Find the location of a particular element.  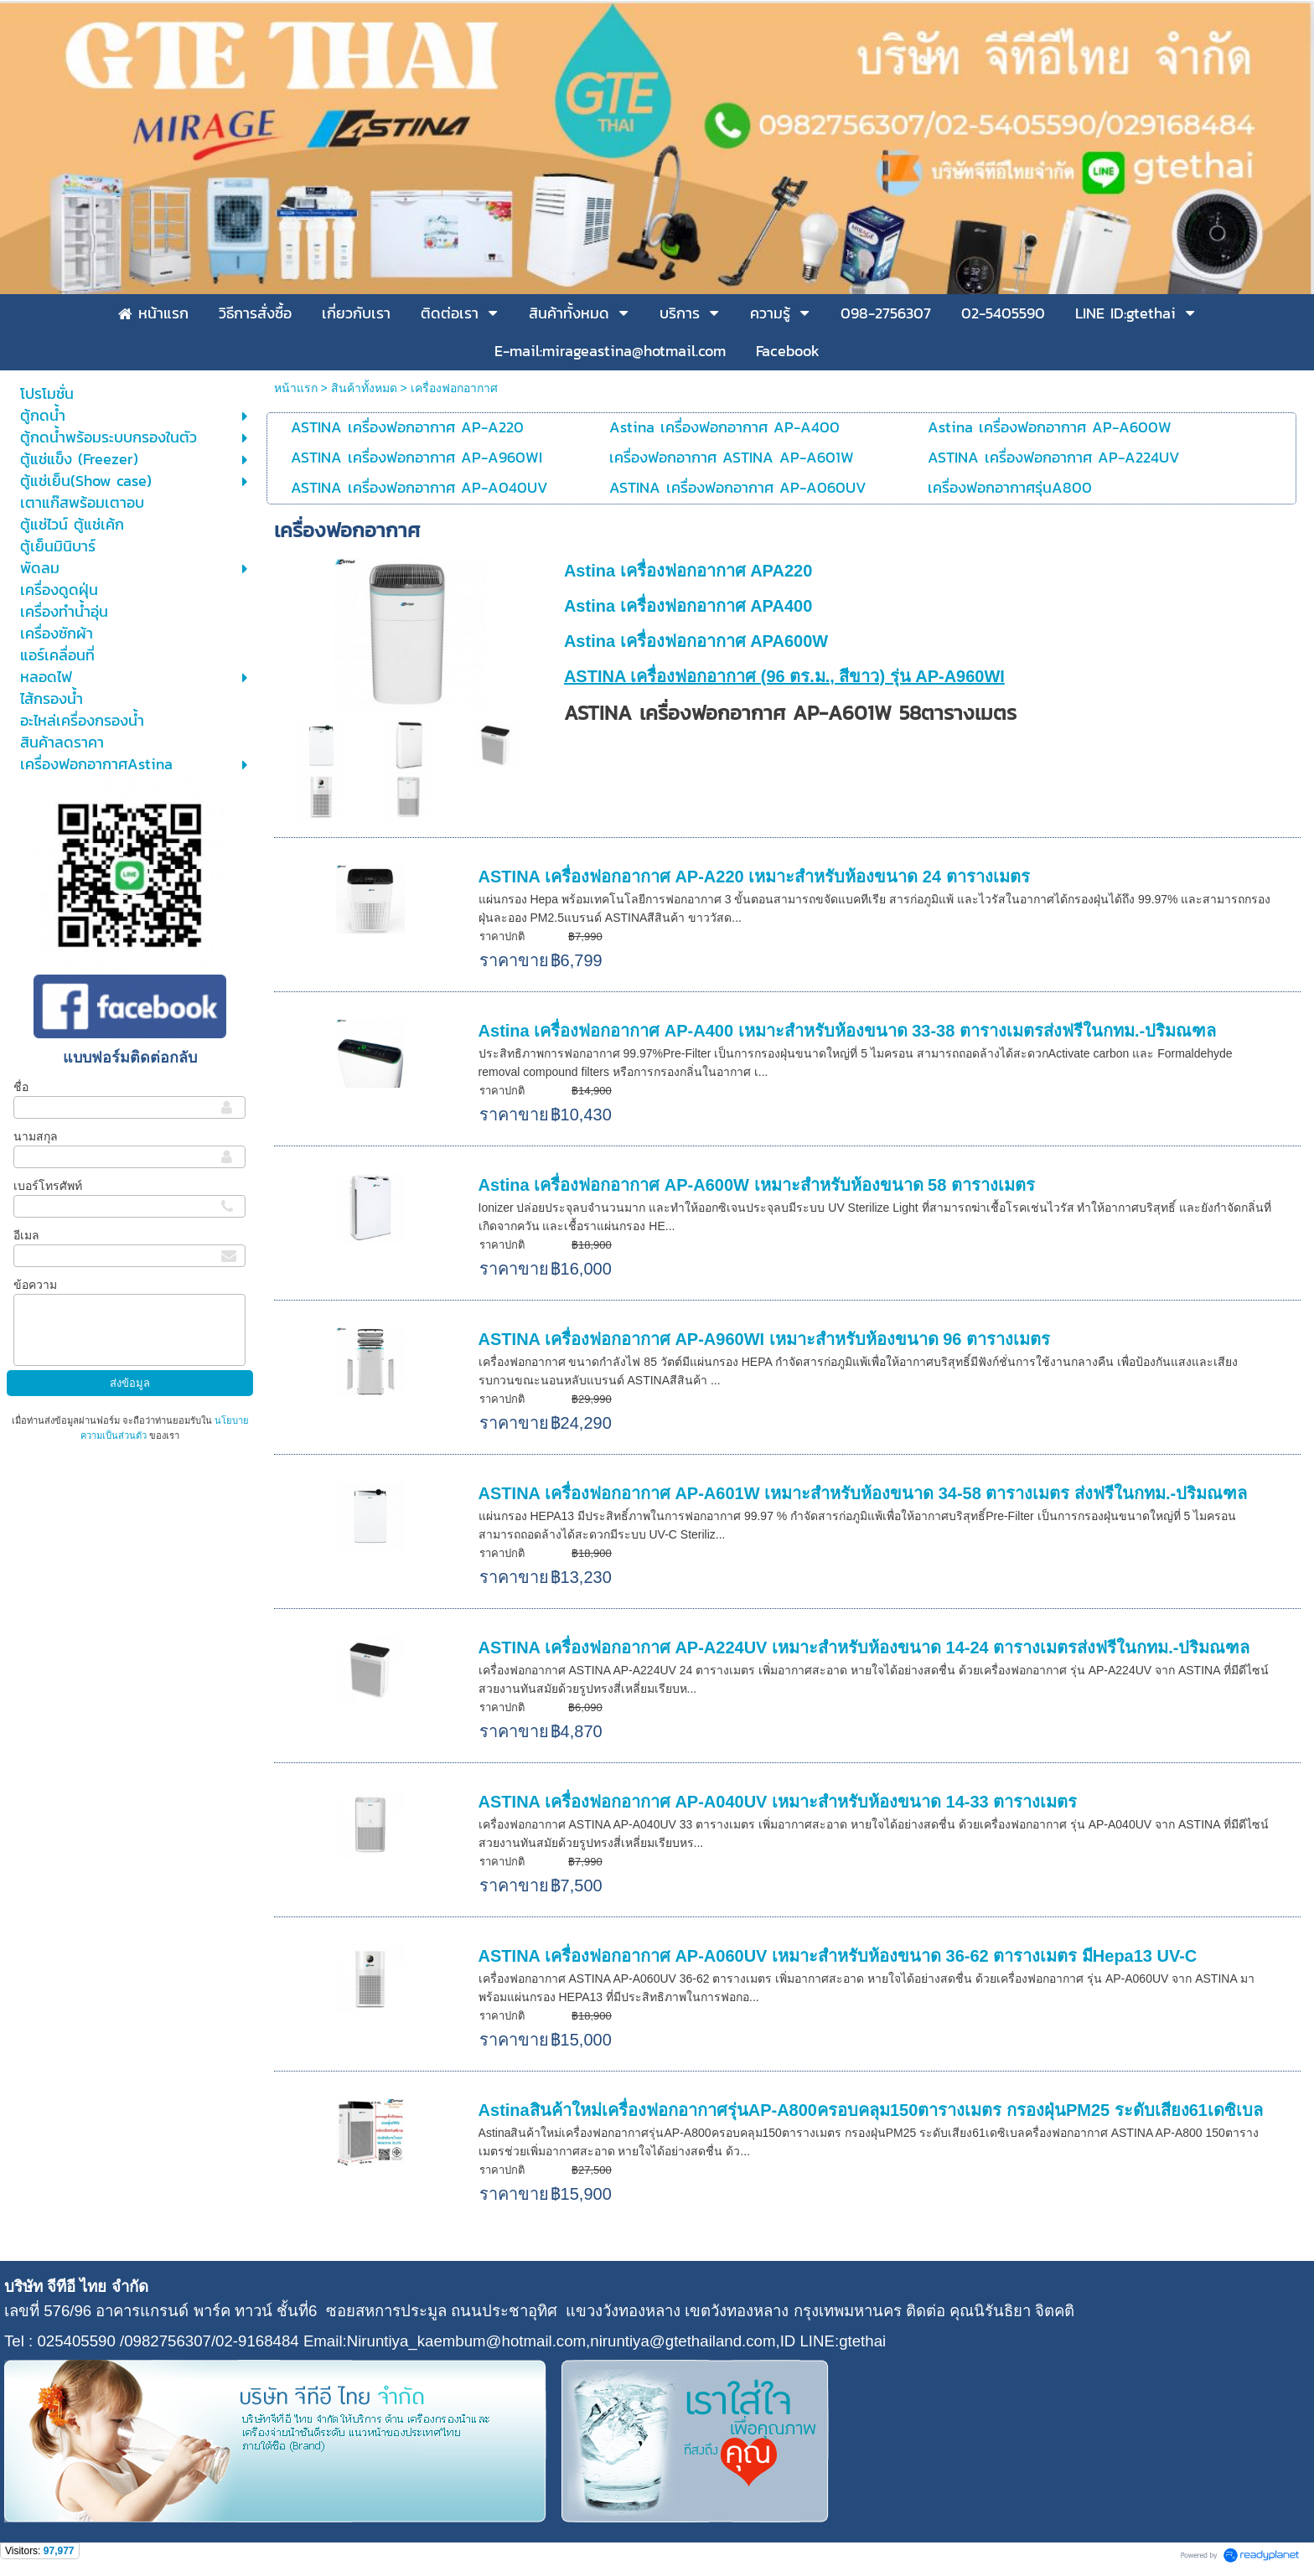

ASTINA เครื่องฟอกอากาศ AP-A060UV เหมาะสำหรับห้องขนาด 36-62 ตารางเมตร มีHepa13 UV-C is located at coordinates (838, 1956).